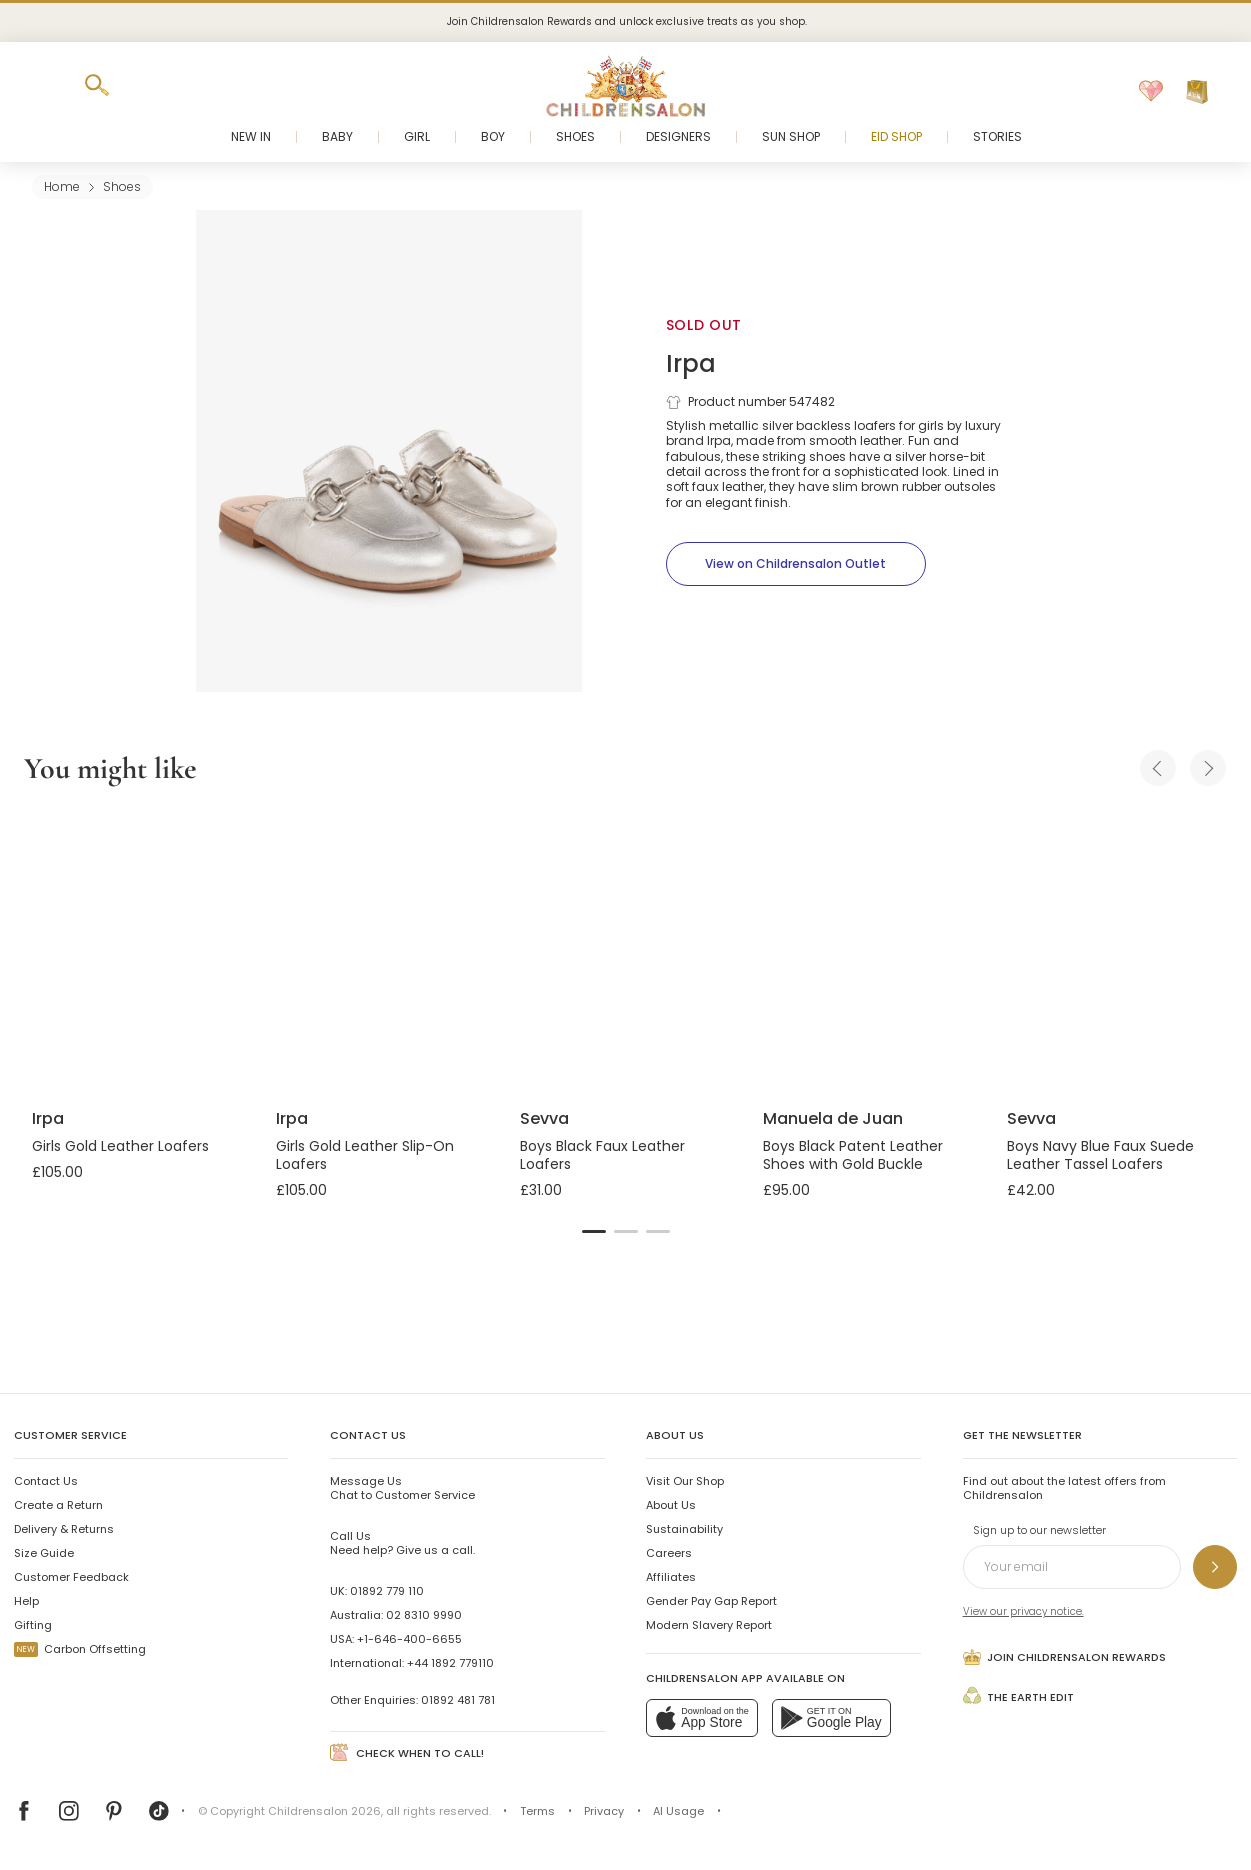 This screenshot has height=1870, width=1251. What do you see at coordinates (671, 1505) in the screenshot?
I see `About Us` at bounding box center [671, 1505].